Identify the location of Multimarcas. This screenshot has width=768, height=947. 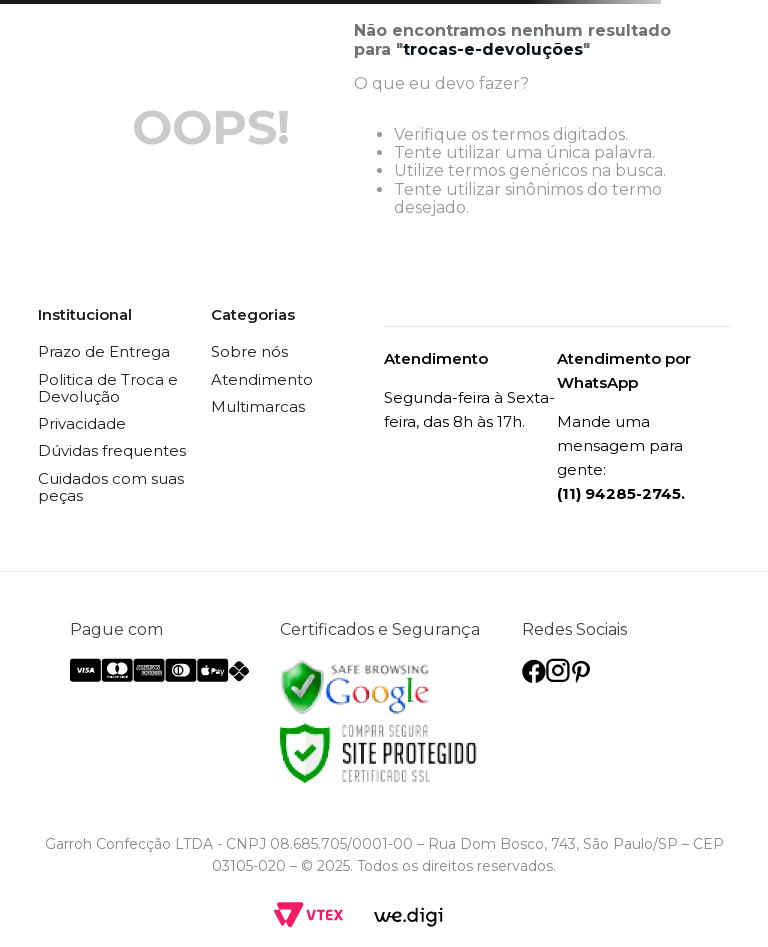
(258, 406).